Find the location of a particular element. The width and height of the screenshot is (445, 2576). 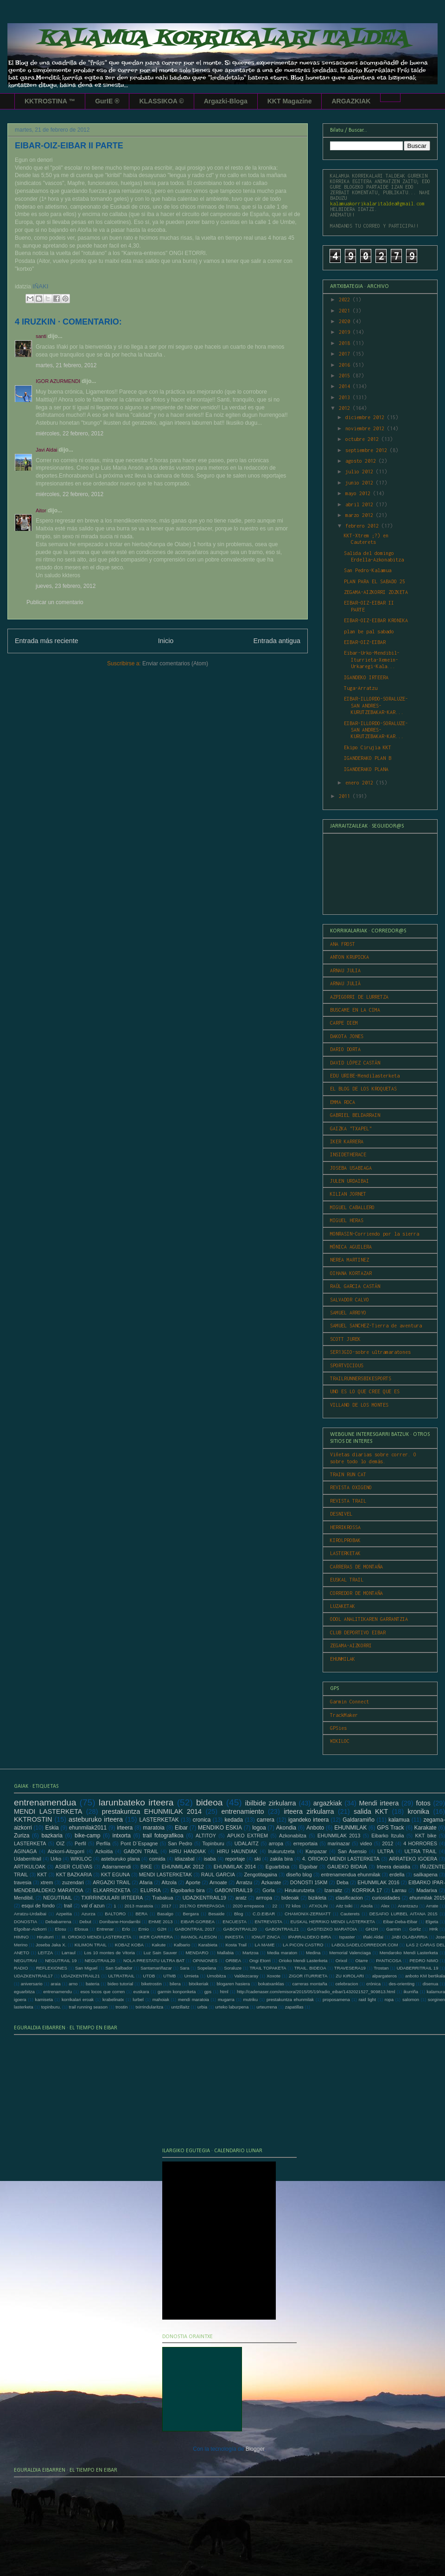

octubre 2012 is located at coordinates (363, 439).